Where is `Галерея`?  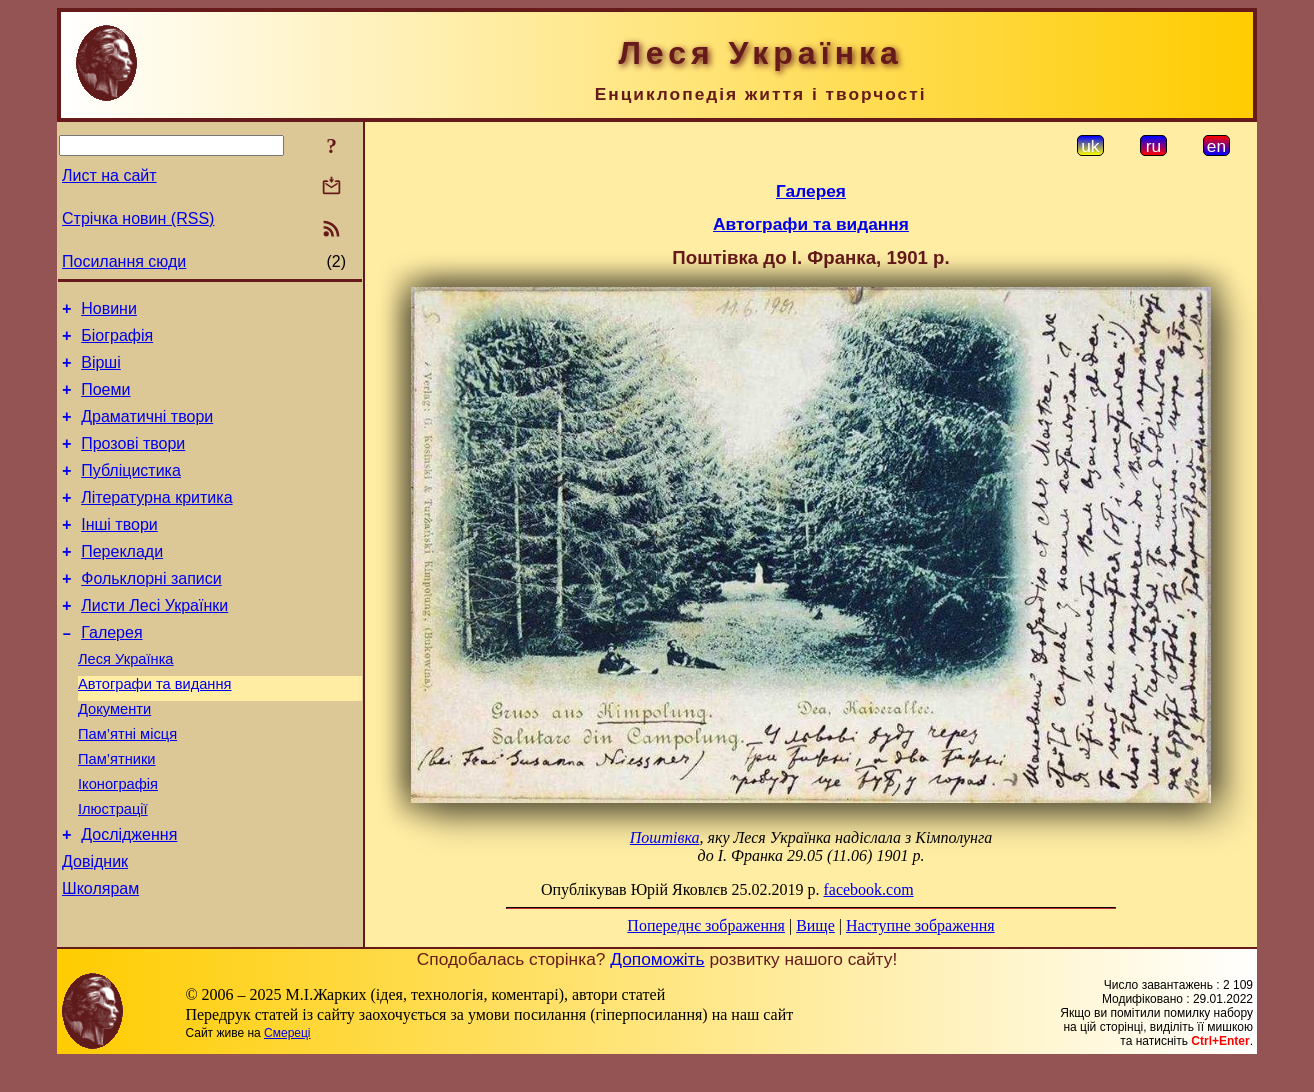
Галерея is located at coordinates (111, 671).